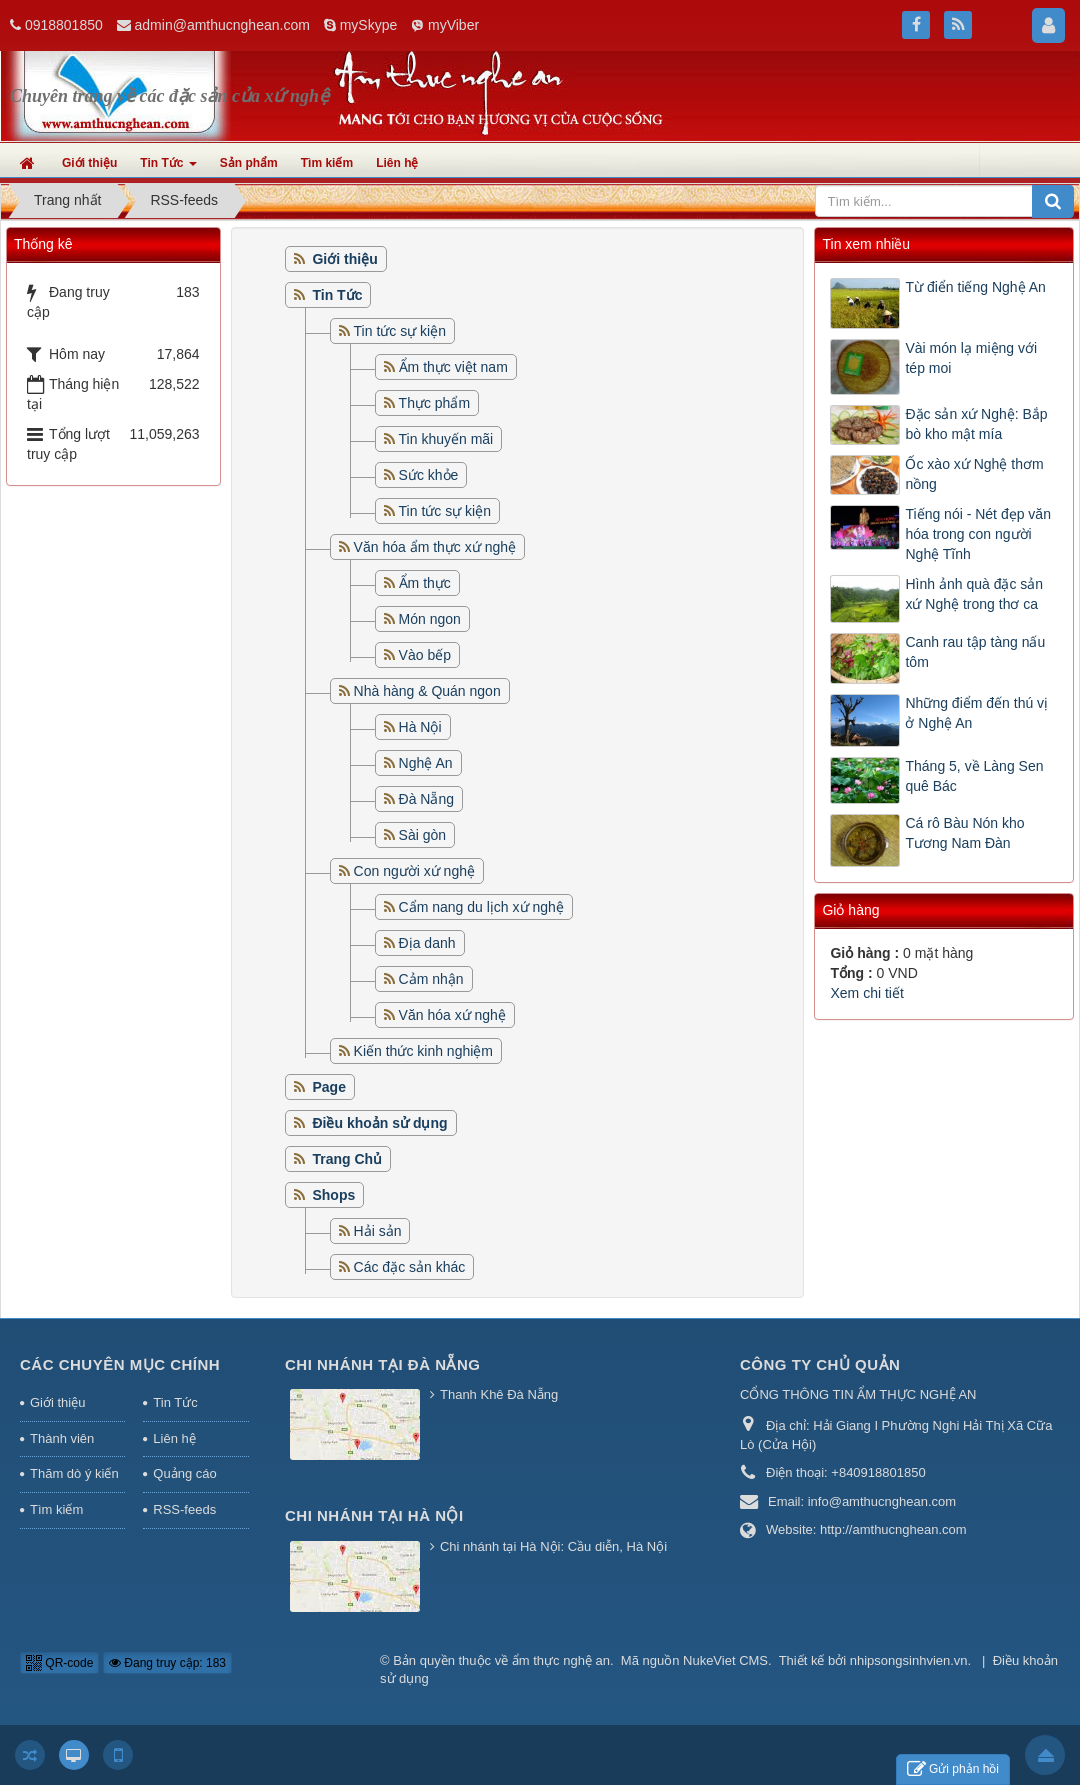  What do you see at coordinates (974, 474) in the screenshot?
I see `Ốc xào xứ Nghệ thơm nồng` at bounding box center [974, 474].